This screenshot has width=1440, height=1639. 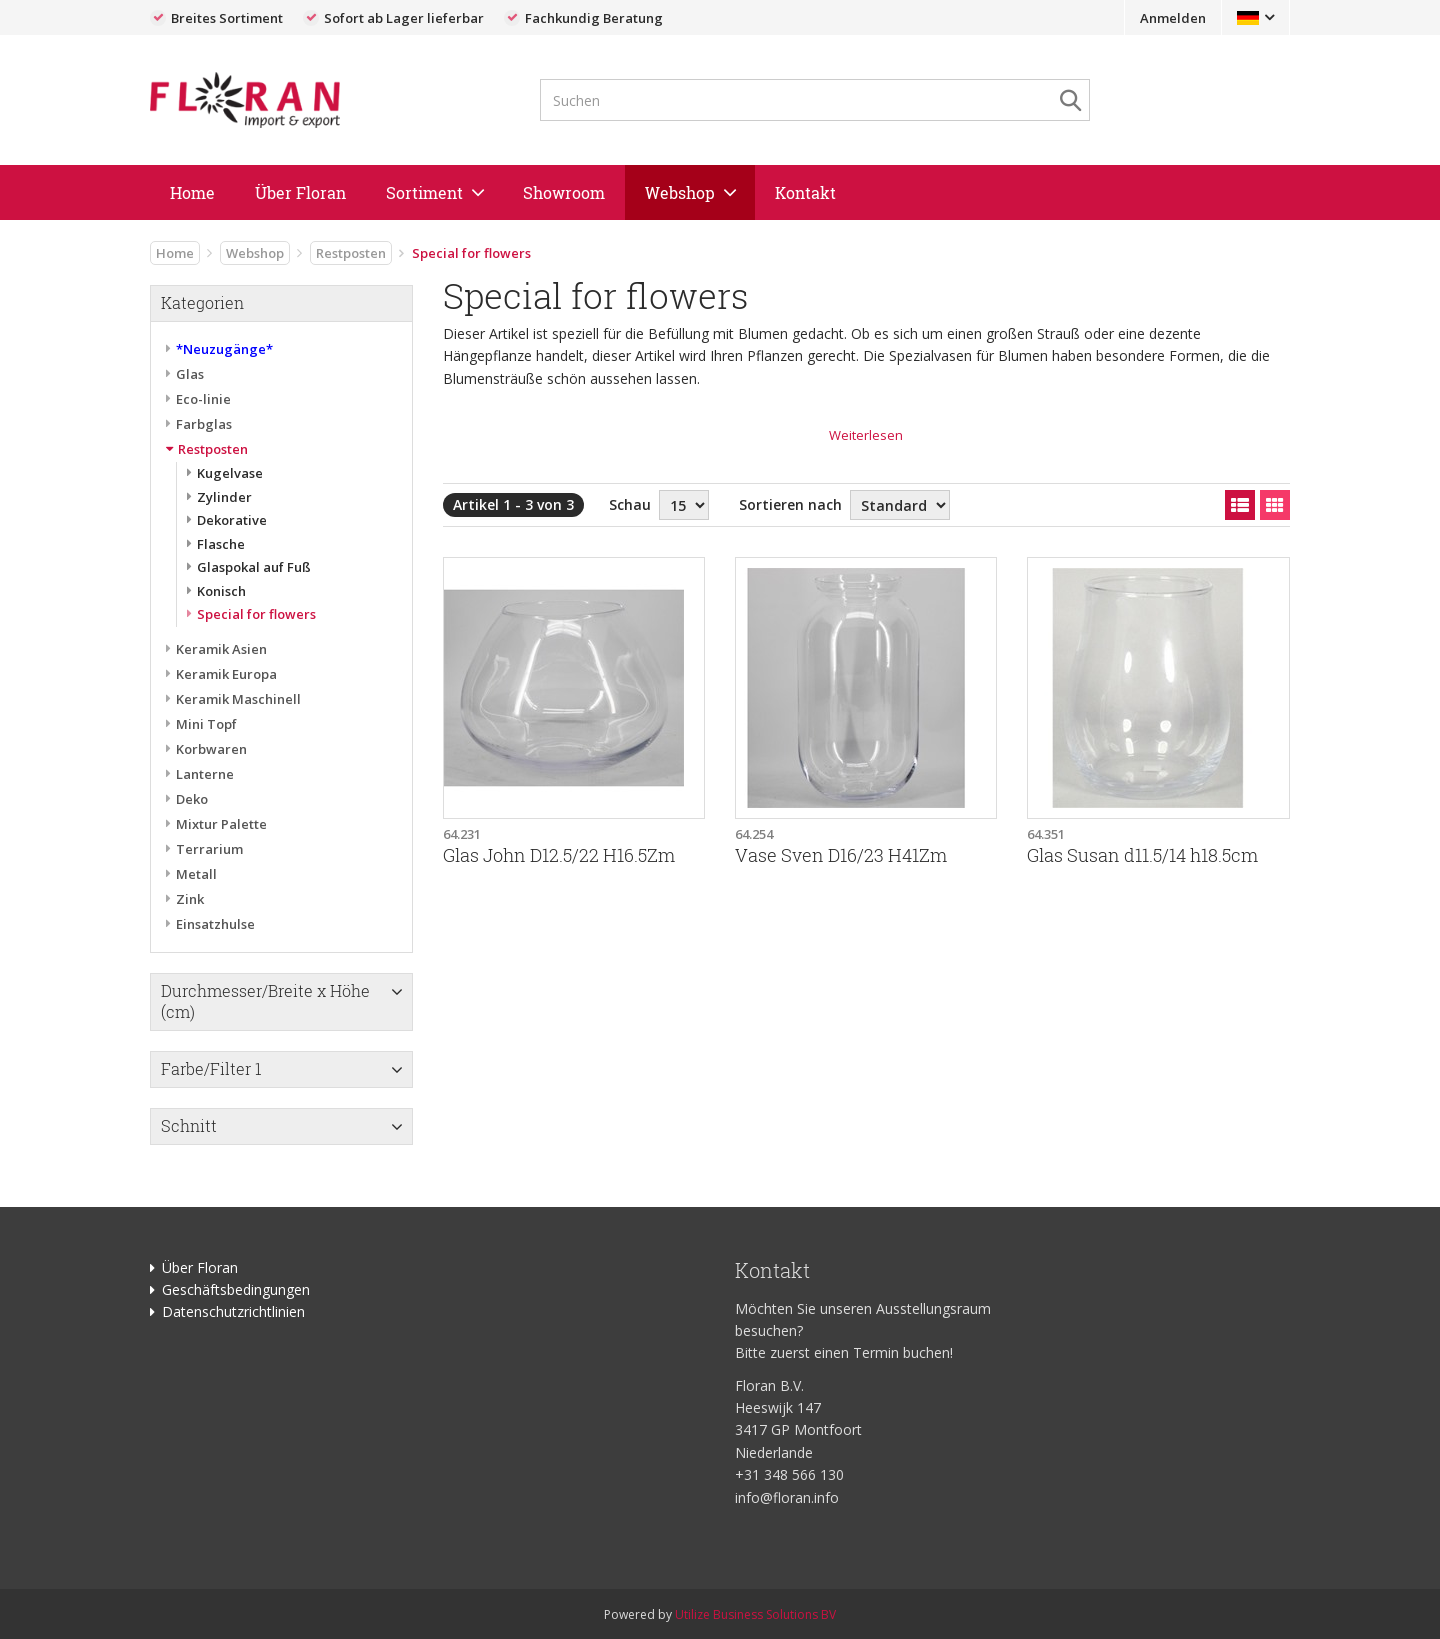 I want to click on Mini Topf, so click(x=206, y=724).